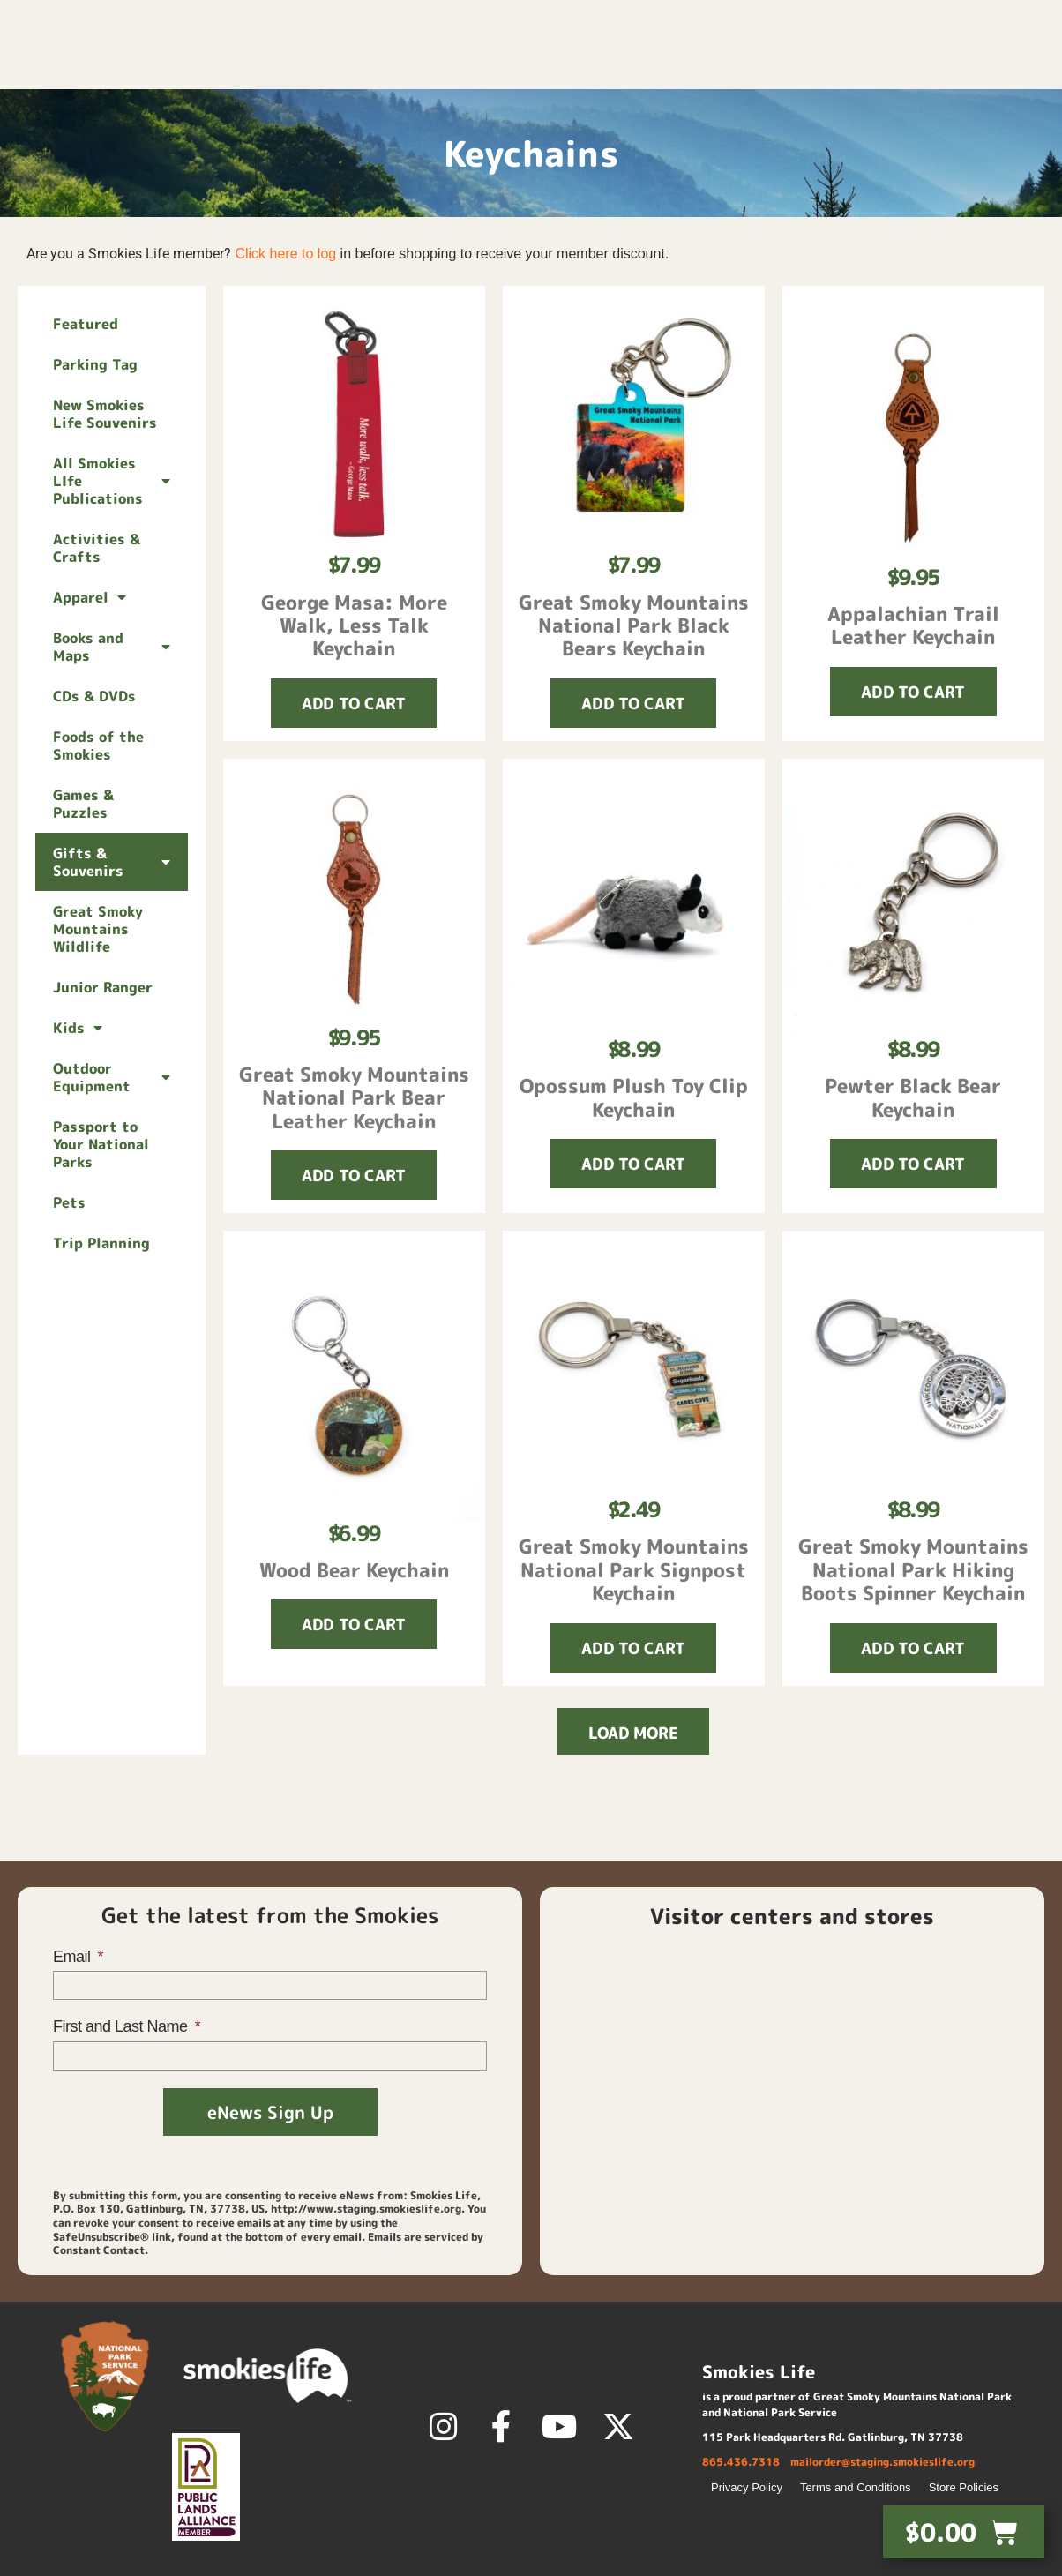  Describe the element at coordinates (89, 597) in the screenshot. I see `Apparel` at that location.